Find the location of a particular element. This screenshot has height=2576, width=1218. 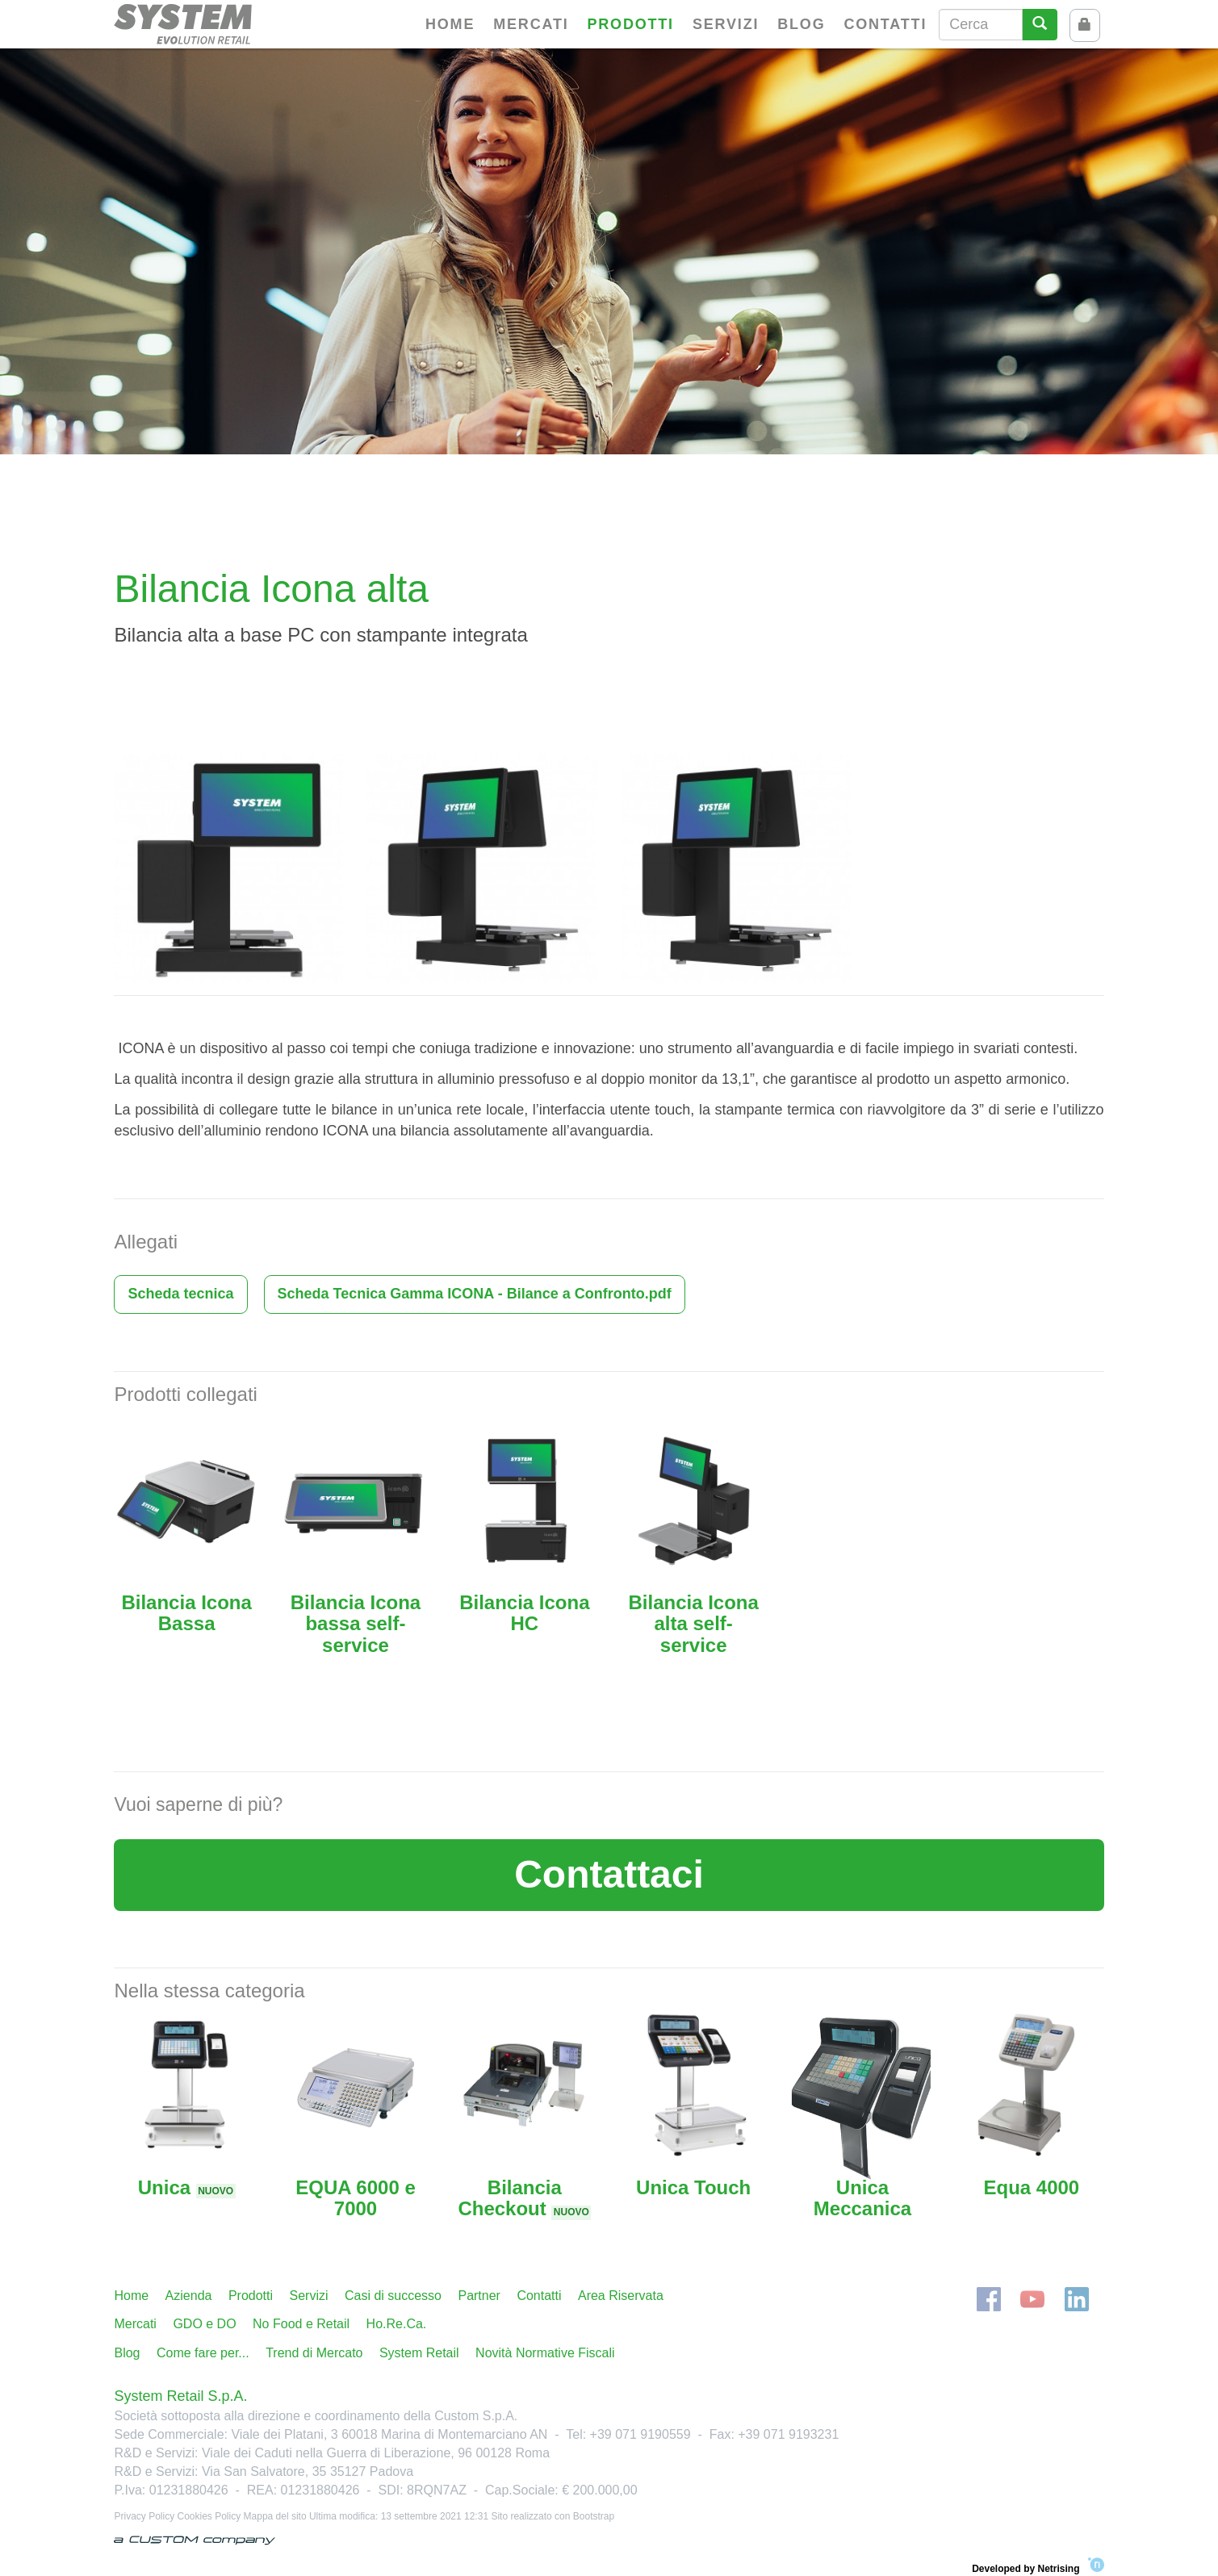

Privacy Policy is located at coordinates (144, 2516).